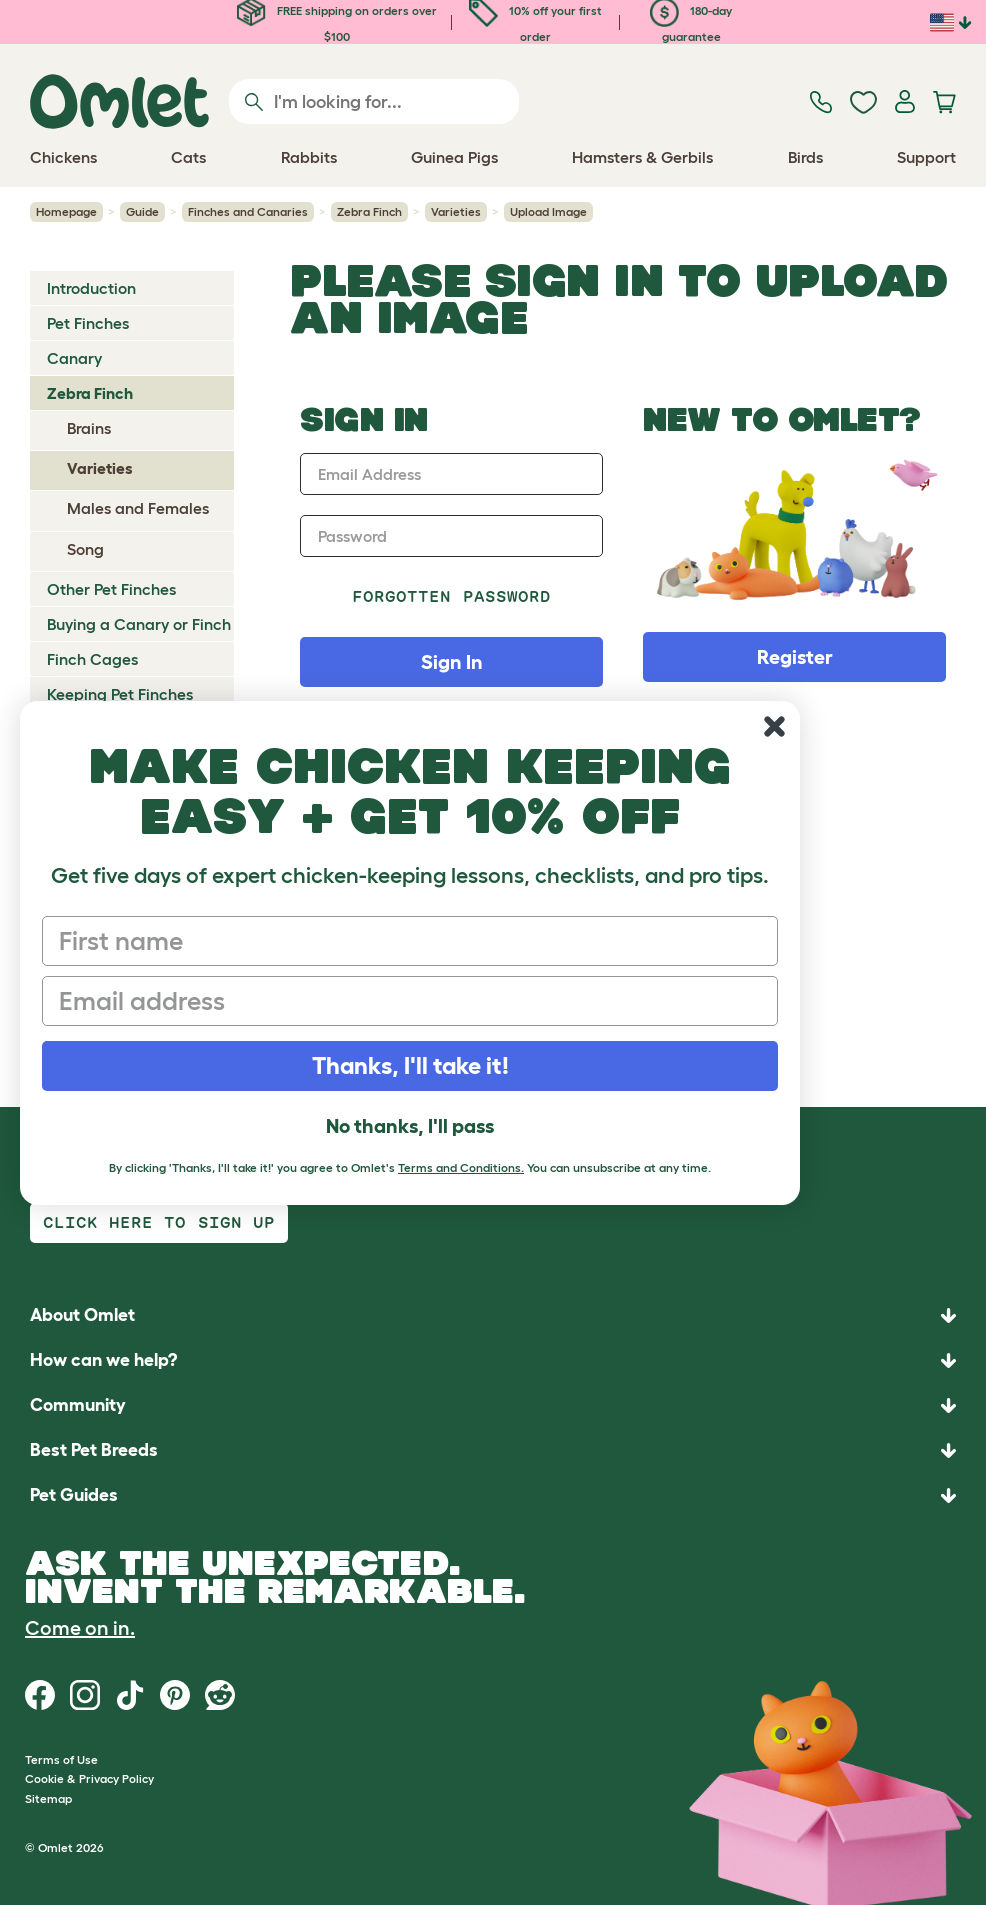 The width and height of the screenshot is (986, 1905). What do you see at coordinates (94, 1450) in the screenshot?
I see `Best Pet Breeds` at bounding box center [94, 1450].